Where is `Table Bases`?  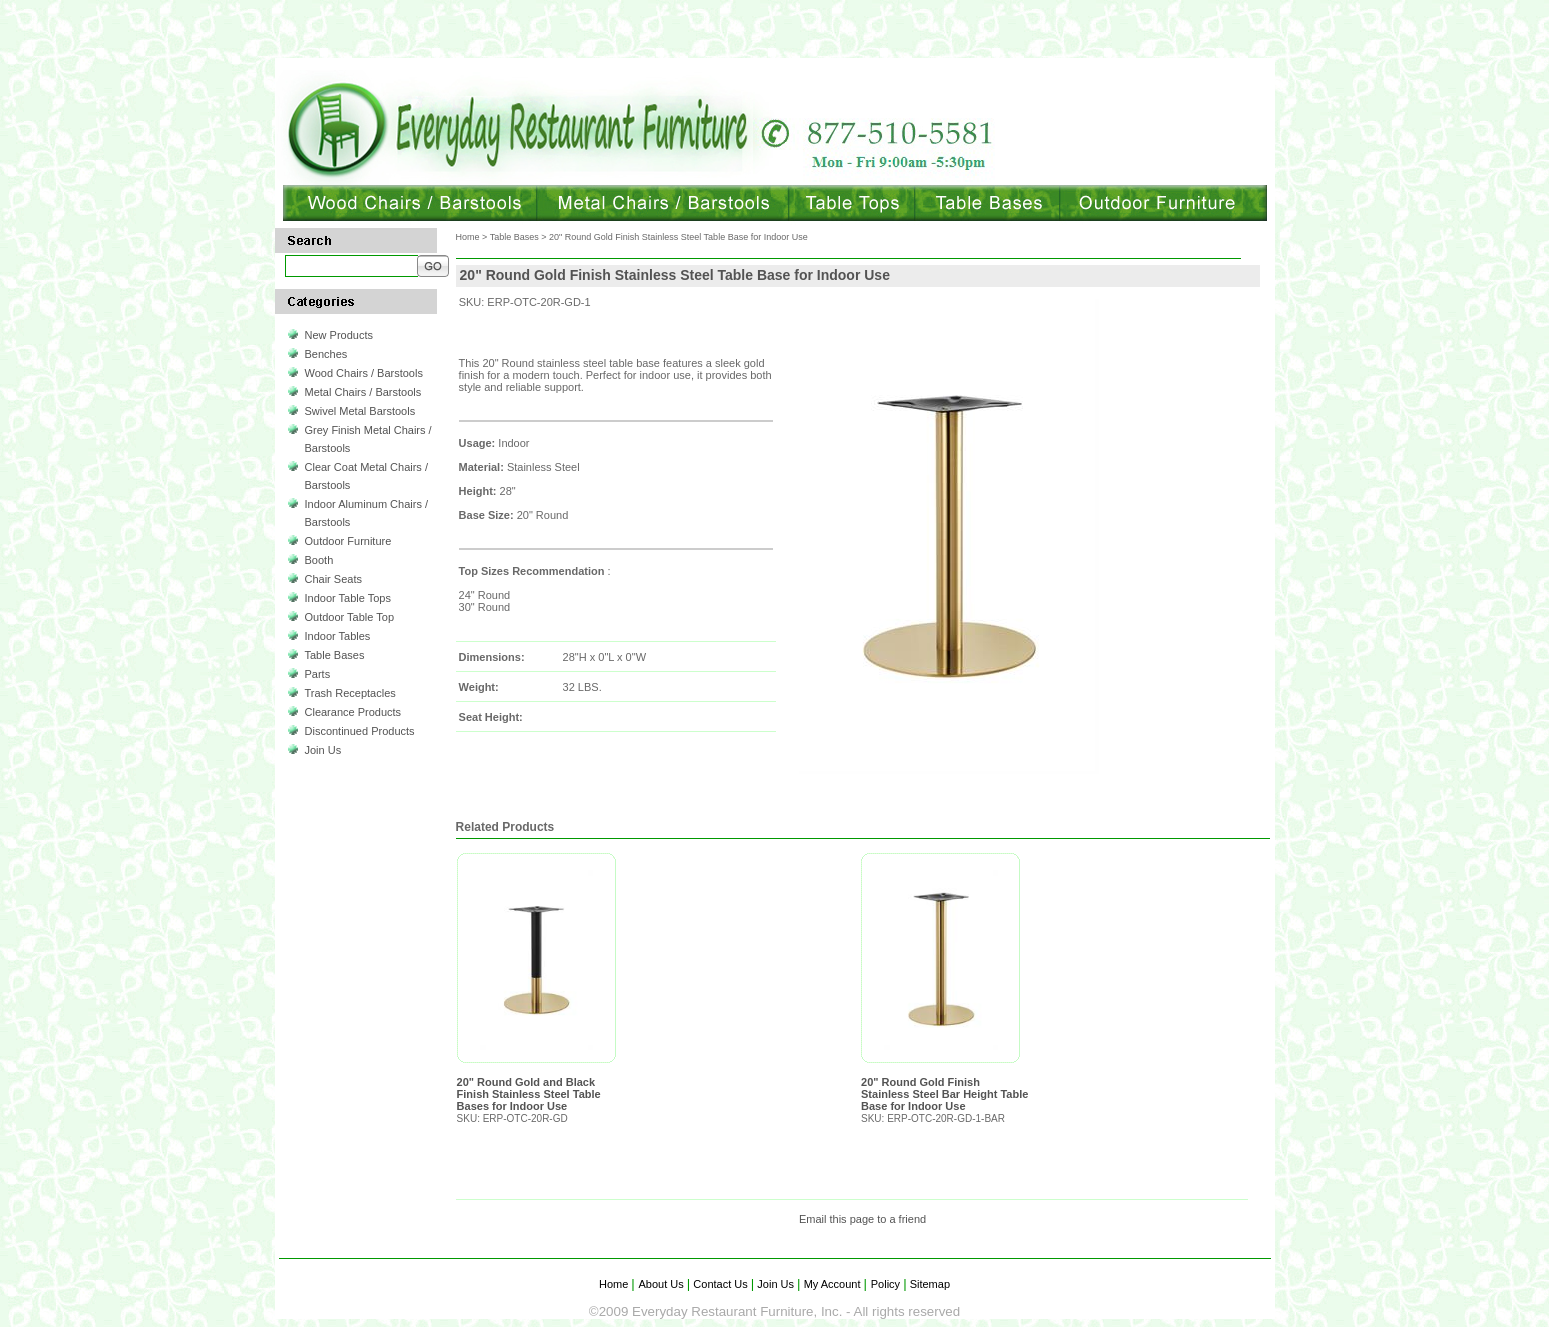
Table Bases is located at coordinates (335, 655).